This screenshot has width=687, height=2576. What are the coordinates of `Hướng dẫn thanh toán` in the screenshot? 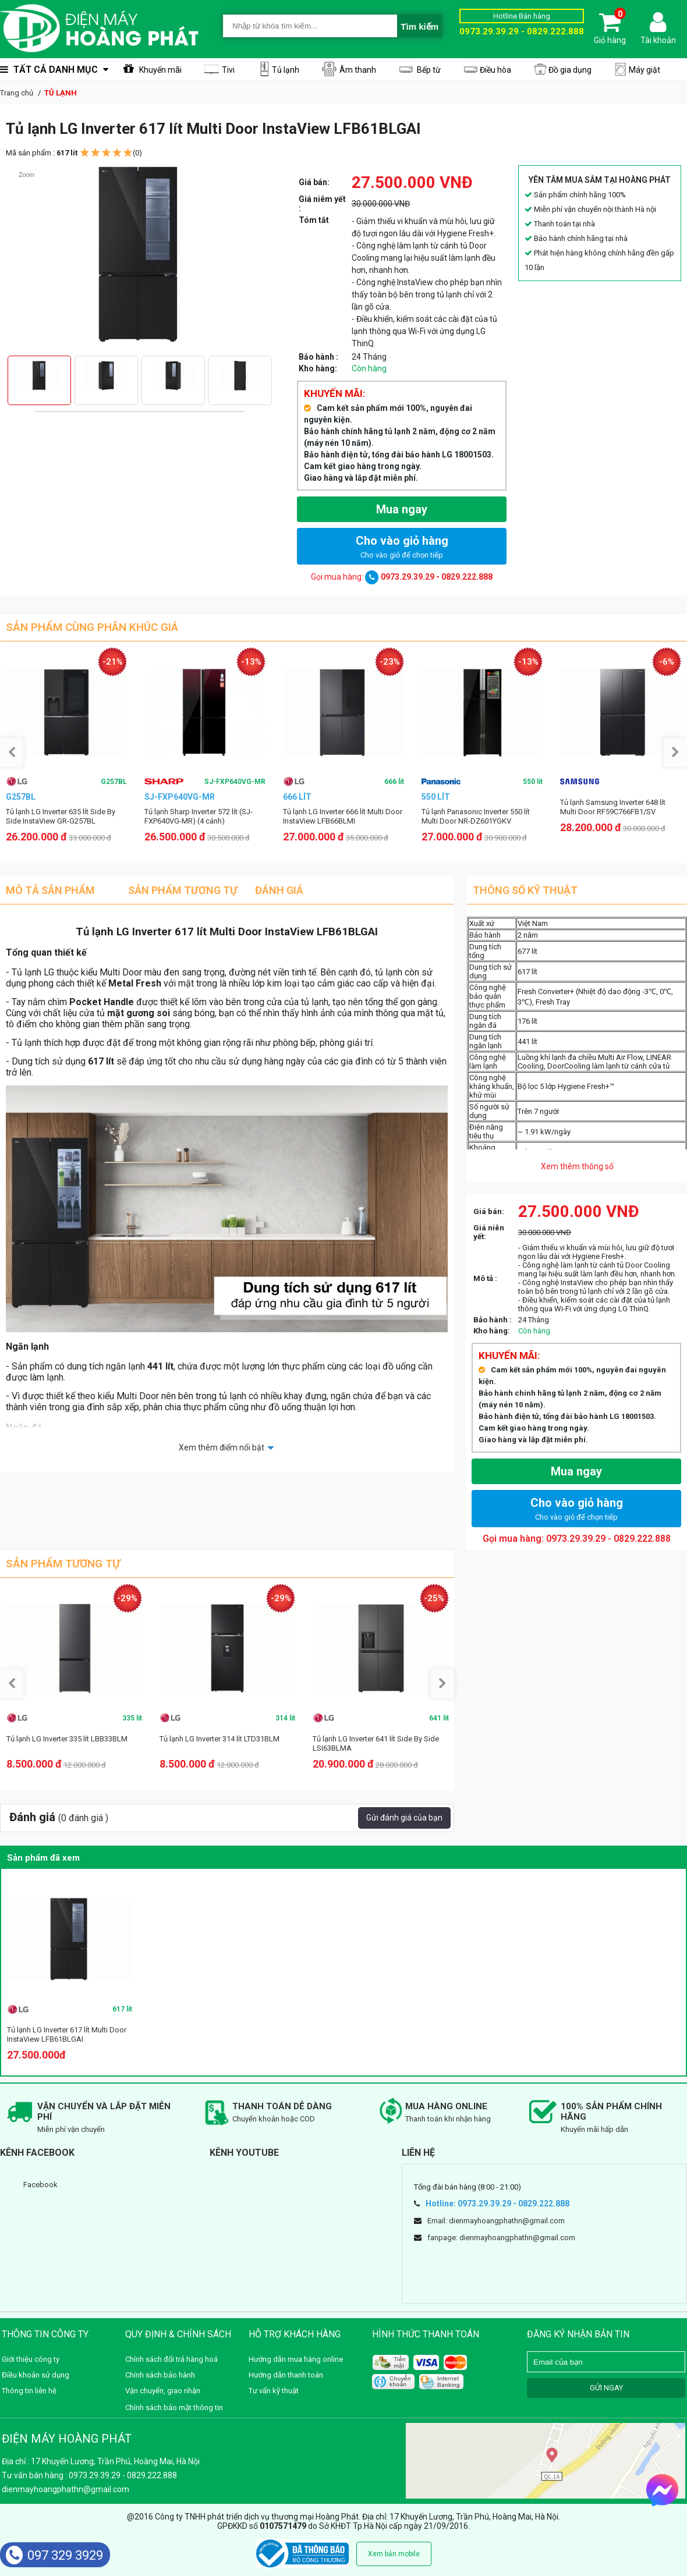 It's located at (286, 2375).